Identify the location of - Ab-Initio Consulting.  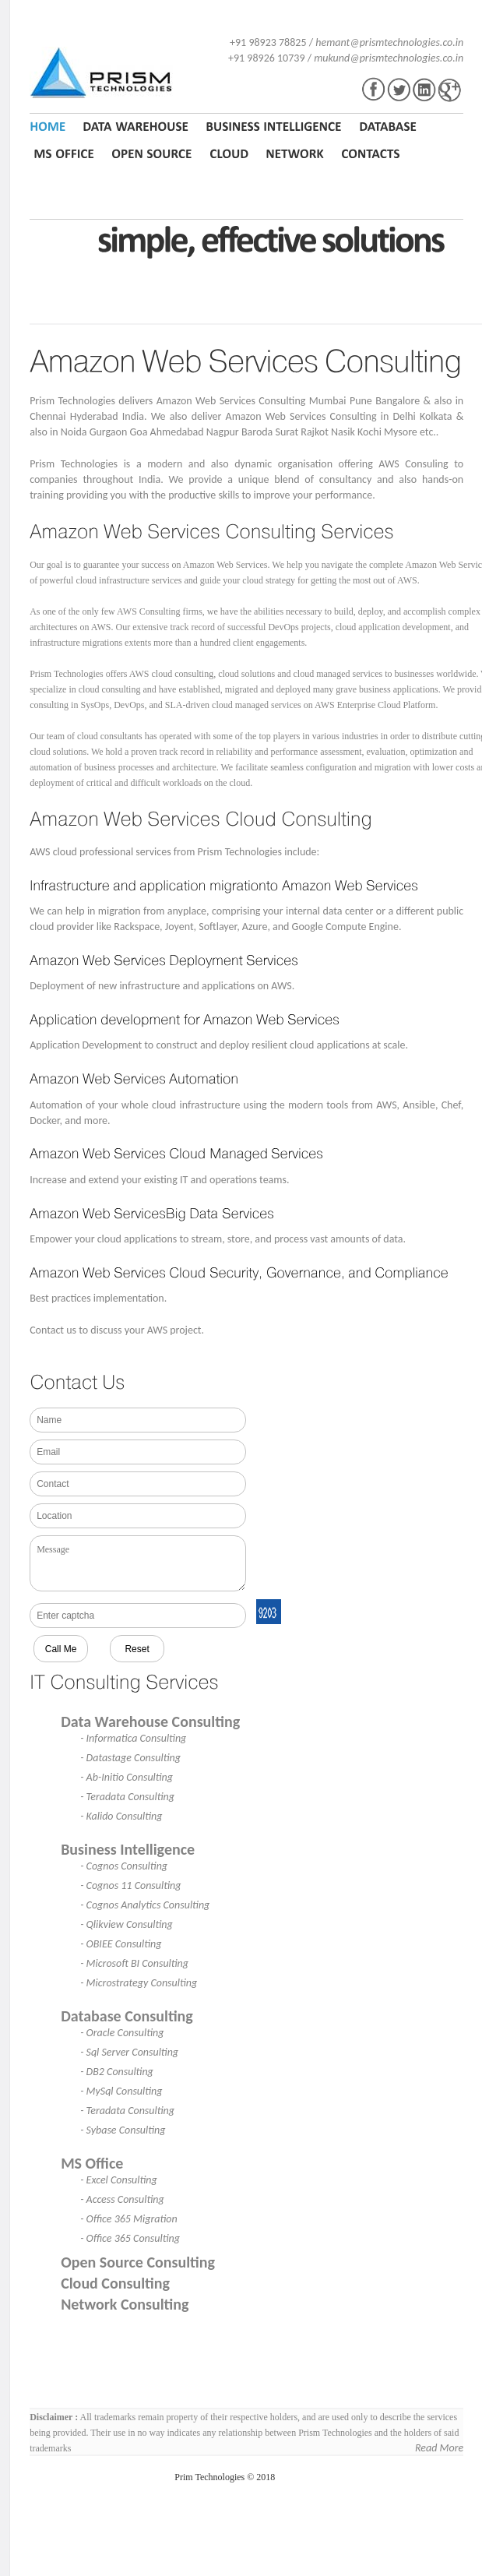
(126, 1777).